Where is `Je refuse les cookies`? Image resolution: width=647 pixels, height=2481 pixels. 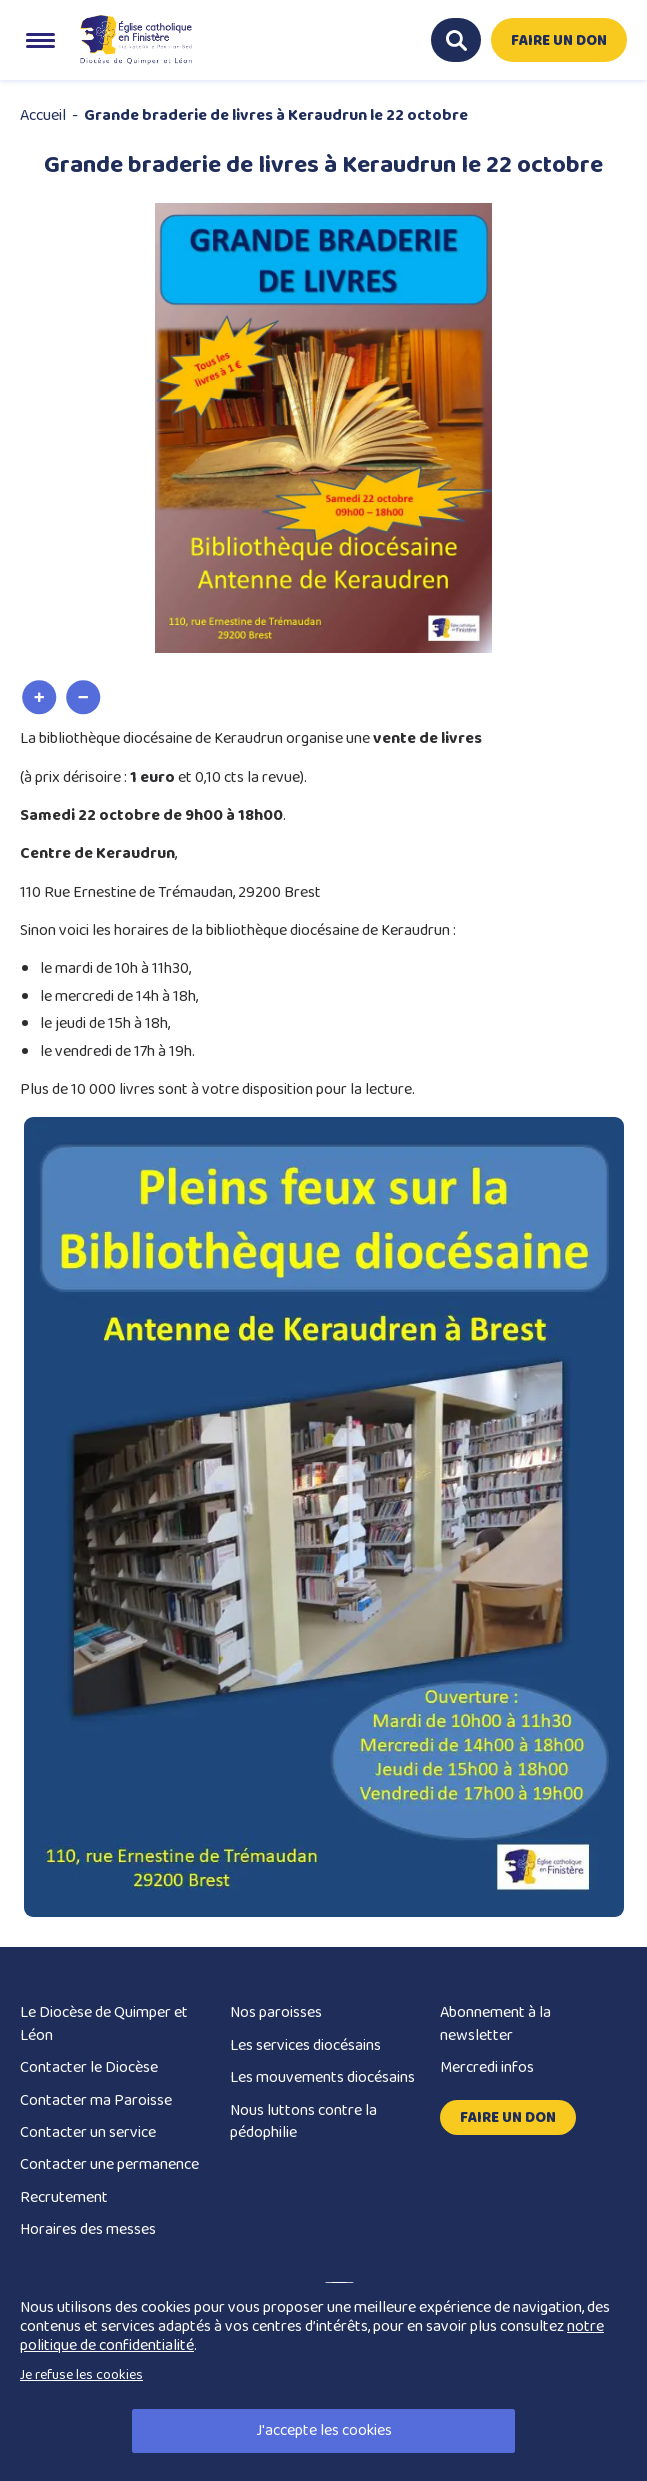
Je refuse les cookies is located at coordinates (81, 2375).